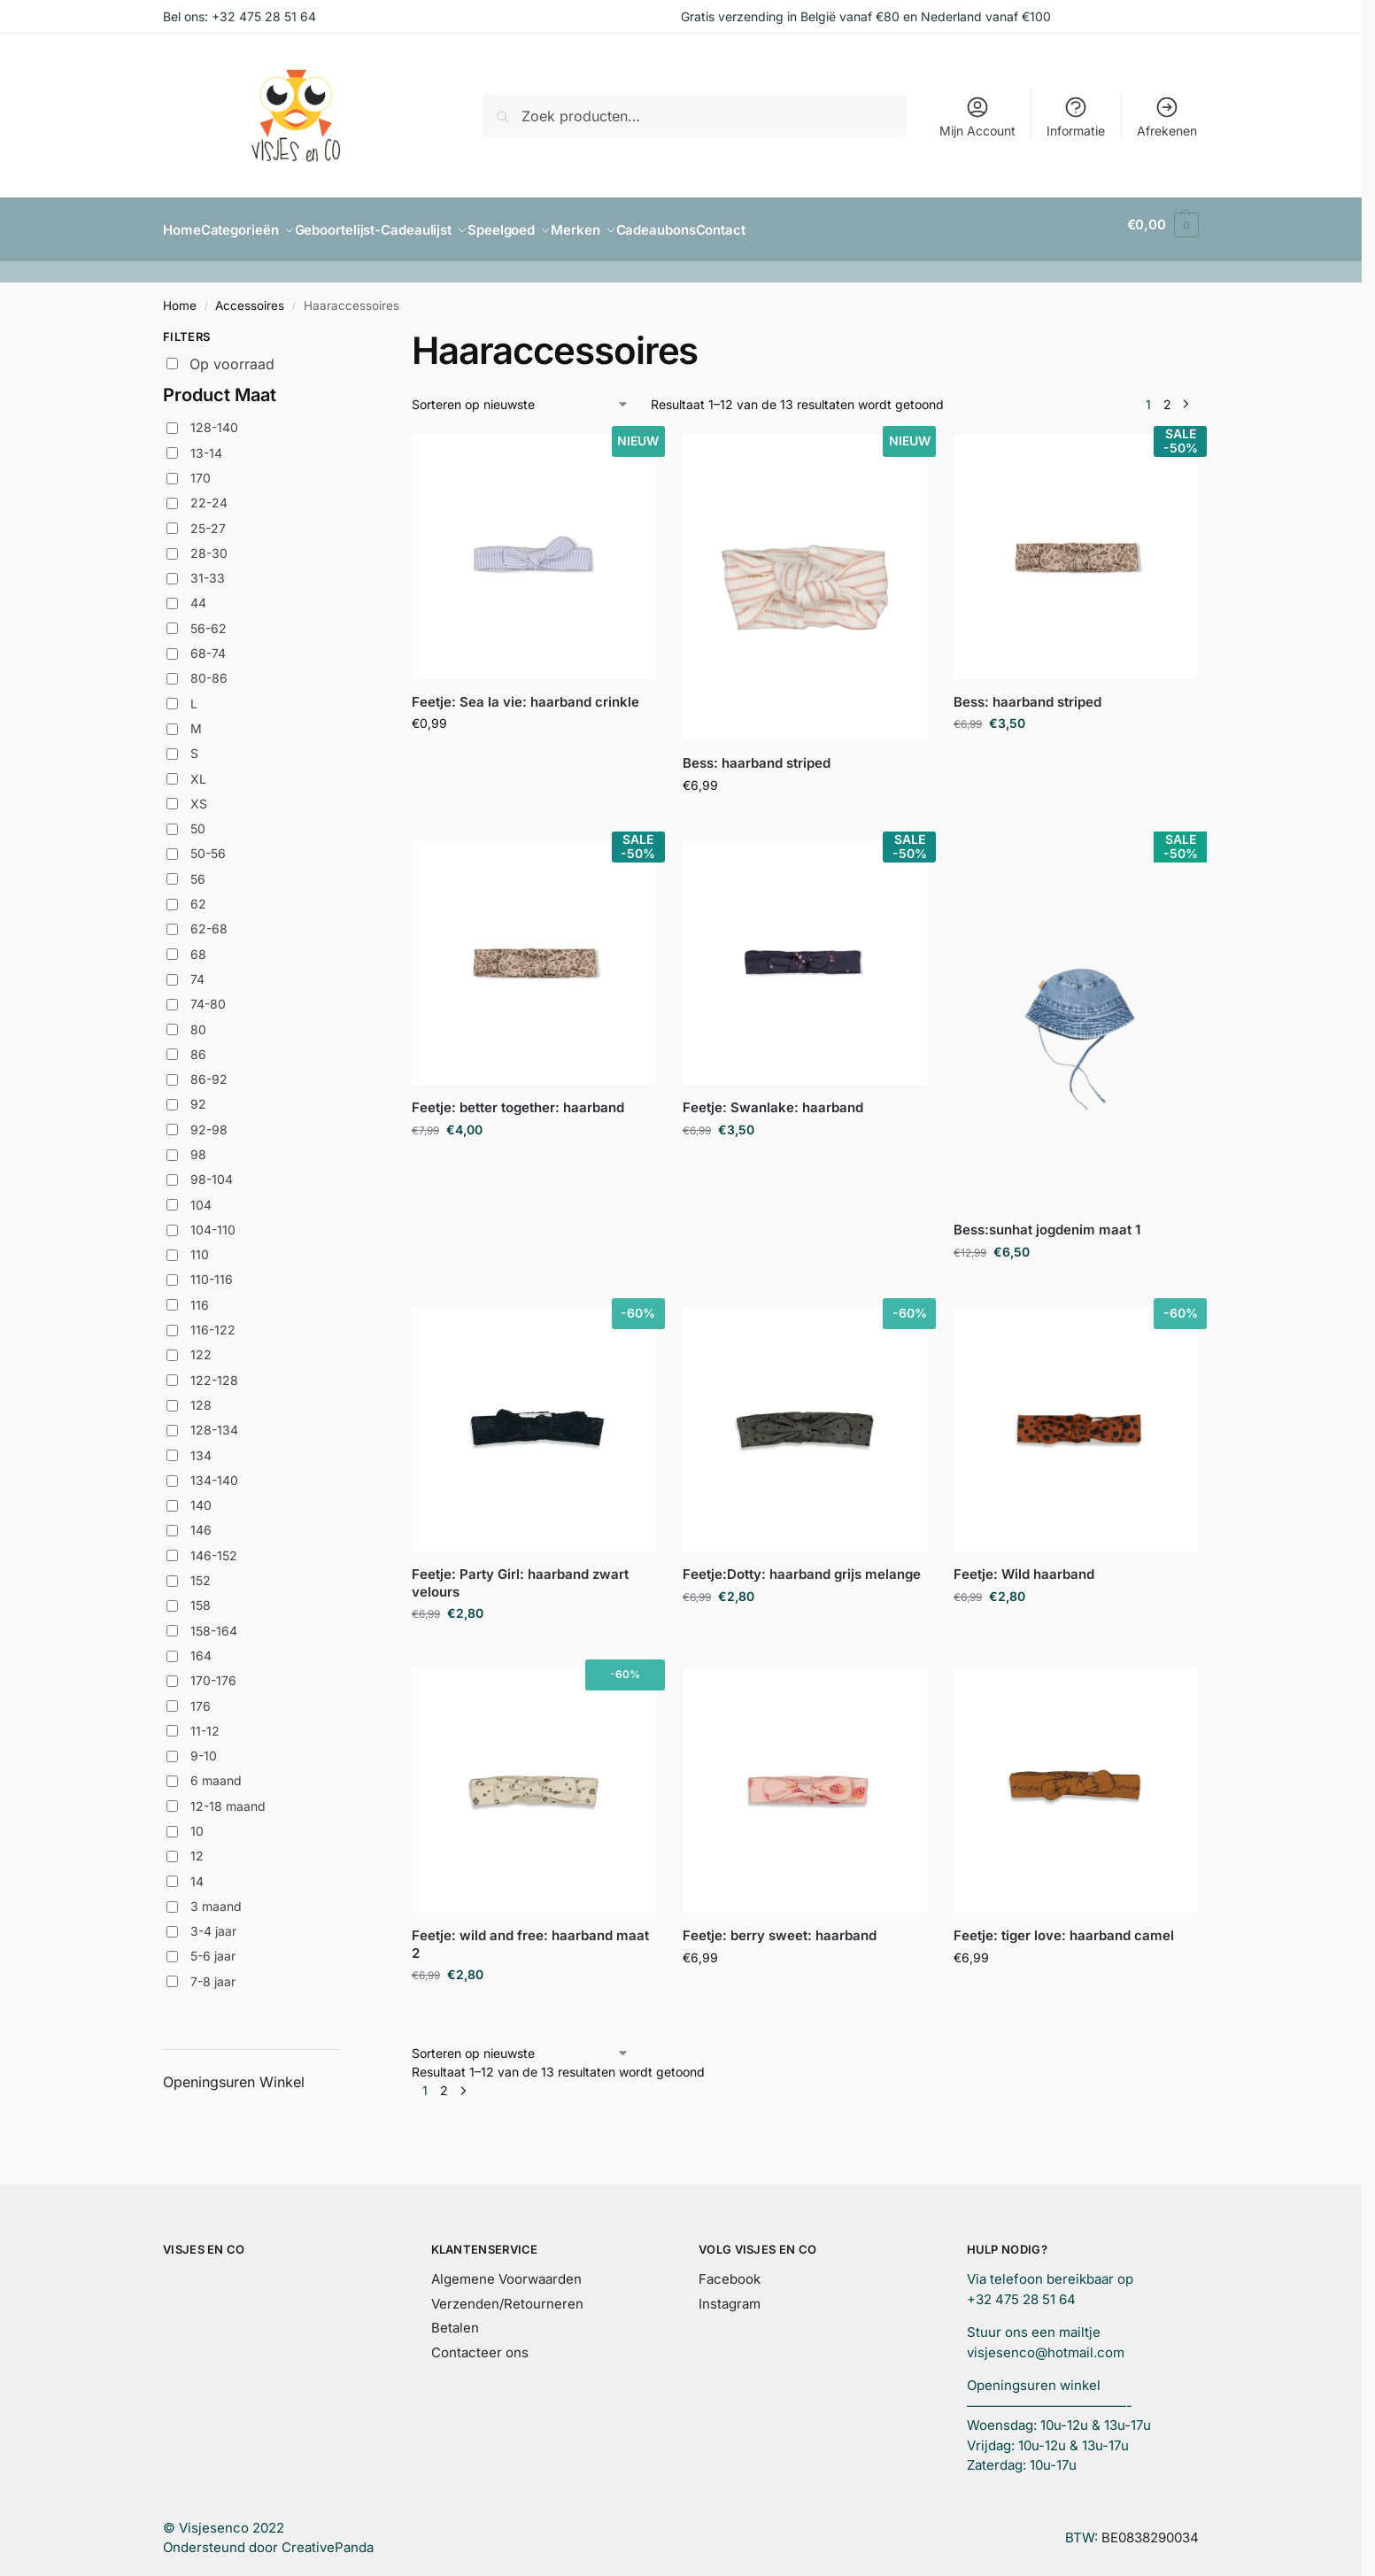 The width and height of the screenshot is (1375, 2576). Describe the element at coordinates (198, 1044) in the screenshot. I see `86` at that location.